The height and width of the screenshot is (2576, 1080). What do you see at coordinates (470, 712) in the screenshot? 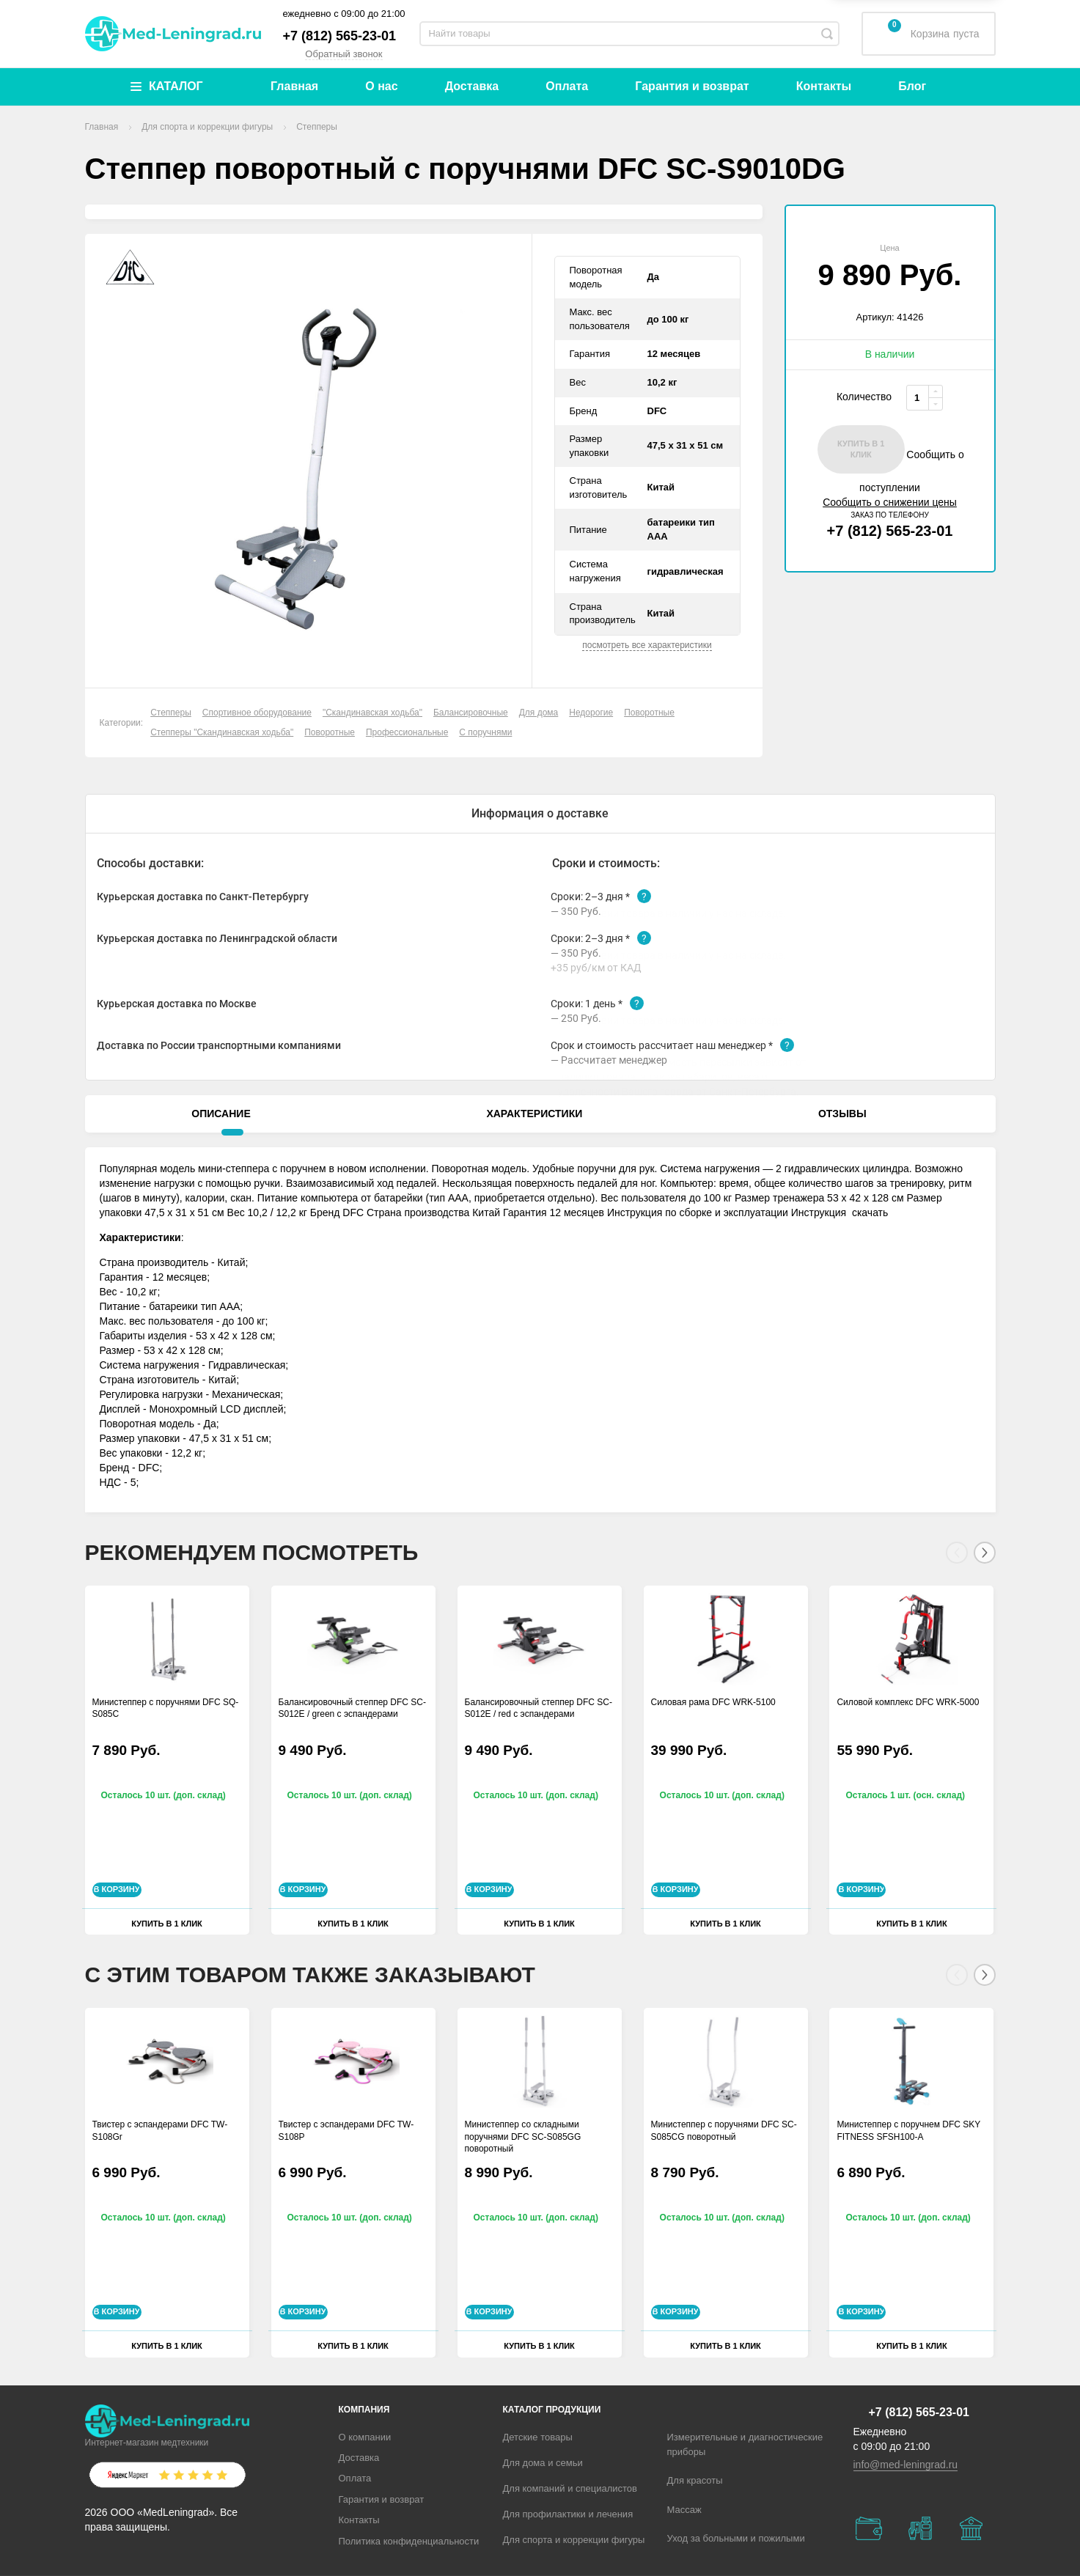
I see `Балансировочные` at bounding box center [470, 712].